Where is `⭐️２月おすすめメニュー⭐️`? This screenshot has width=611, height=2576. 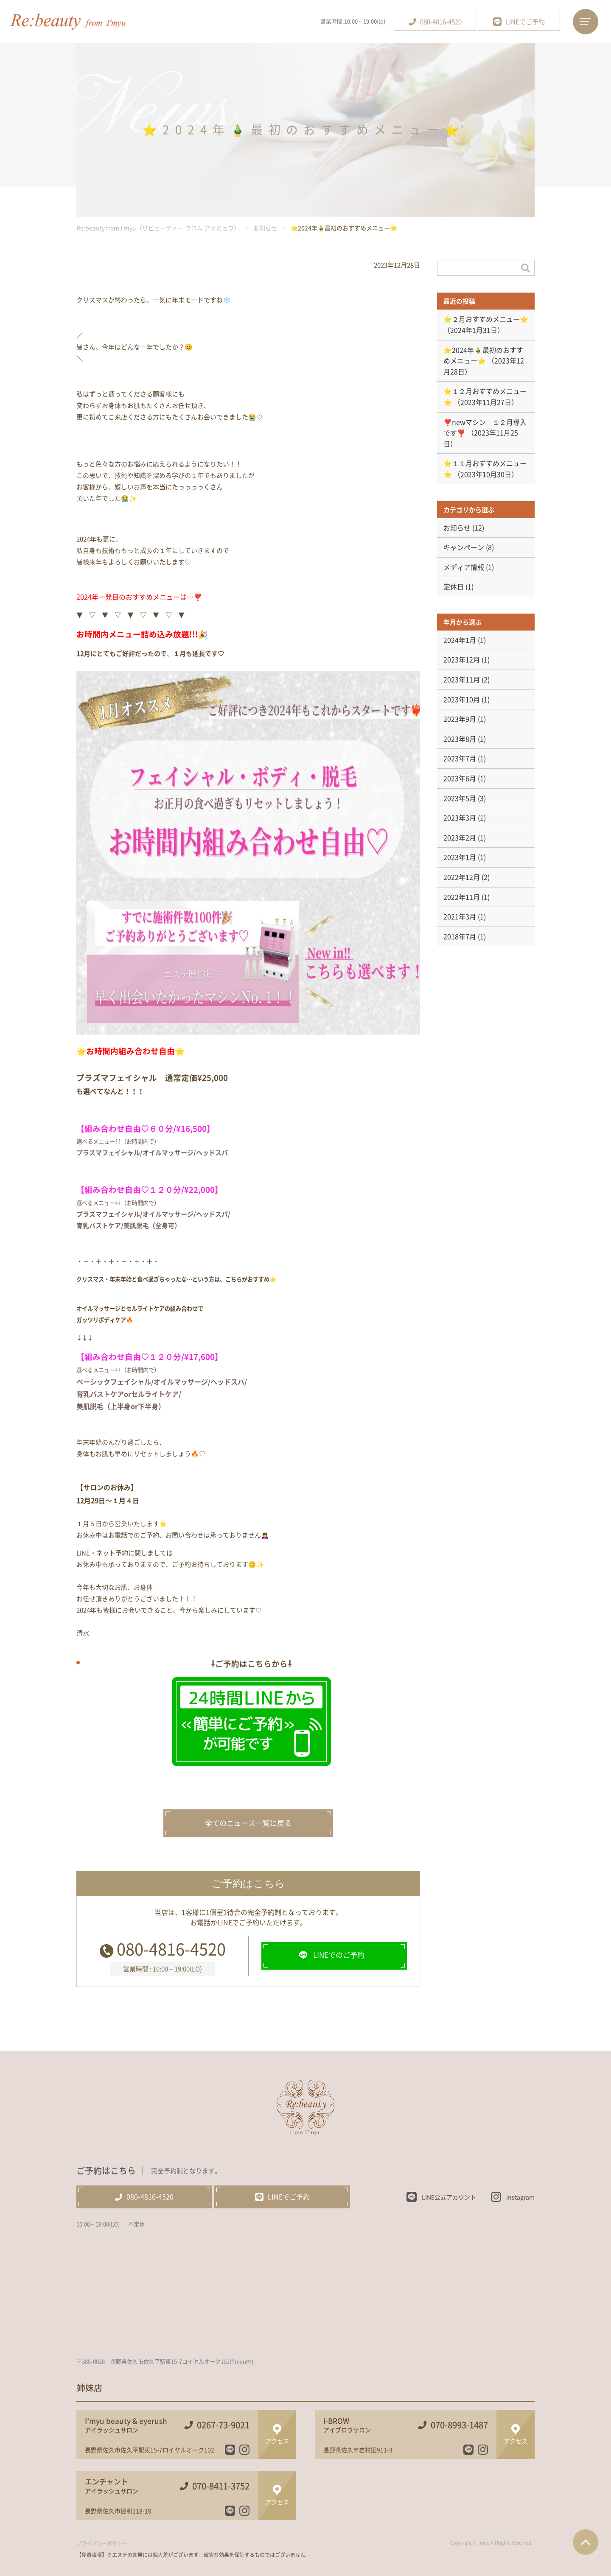
⭐️２月おすすめメニュー⭐️ is located at coordinates (485, 319).